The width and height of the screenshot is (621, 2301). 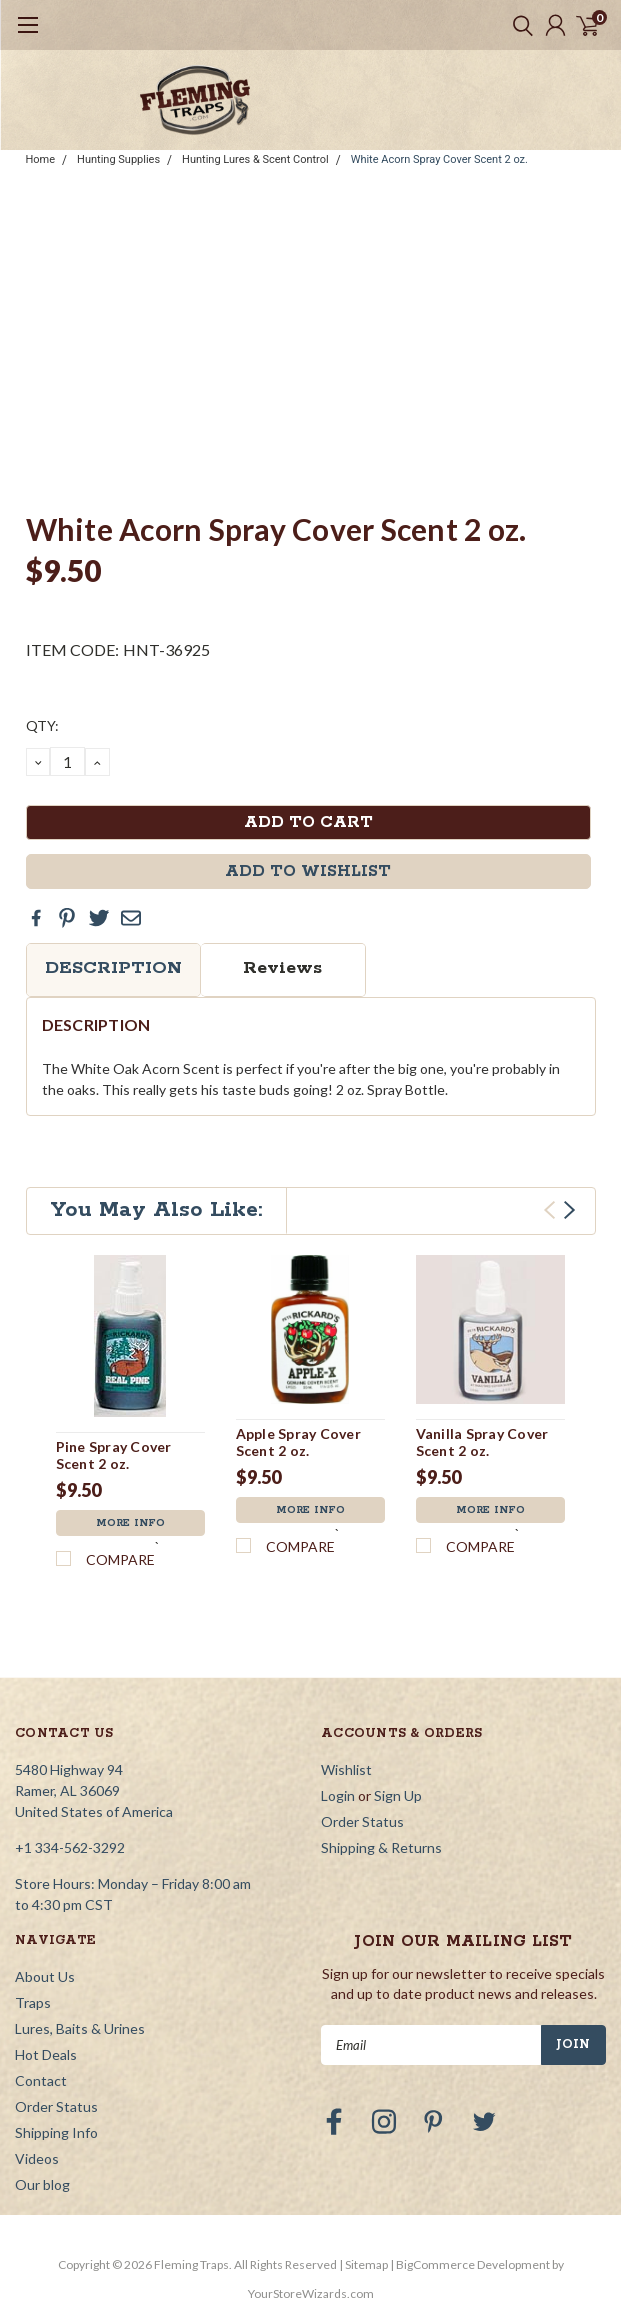 What do you see at coordinates (33, 2002) in the screenshot?
I see `Traps` at bounding box center [33, 2002].